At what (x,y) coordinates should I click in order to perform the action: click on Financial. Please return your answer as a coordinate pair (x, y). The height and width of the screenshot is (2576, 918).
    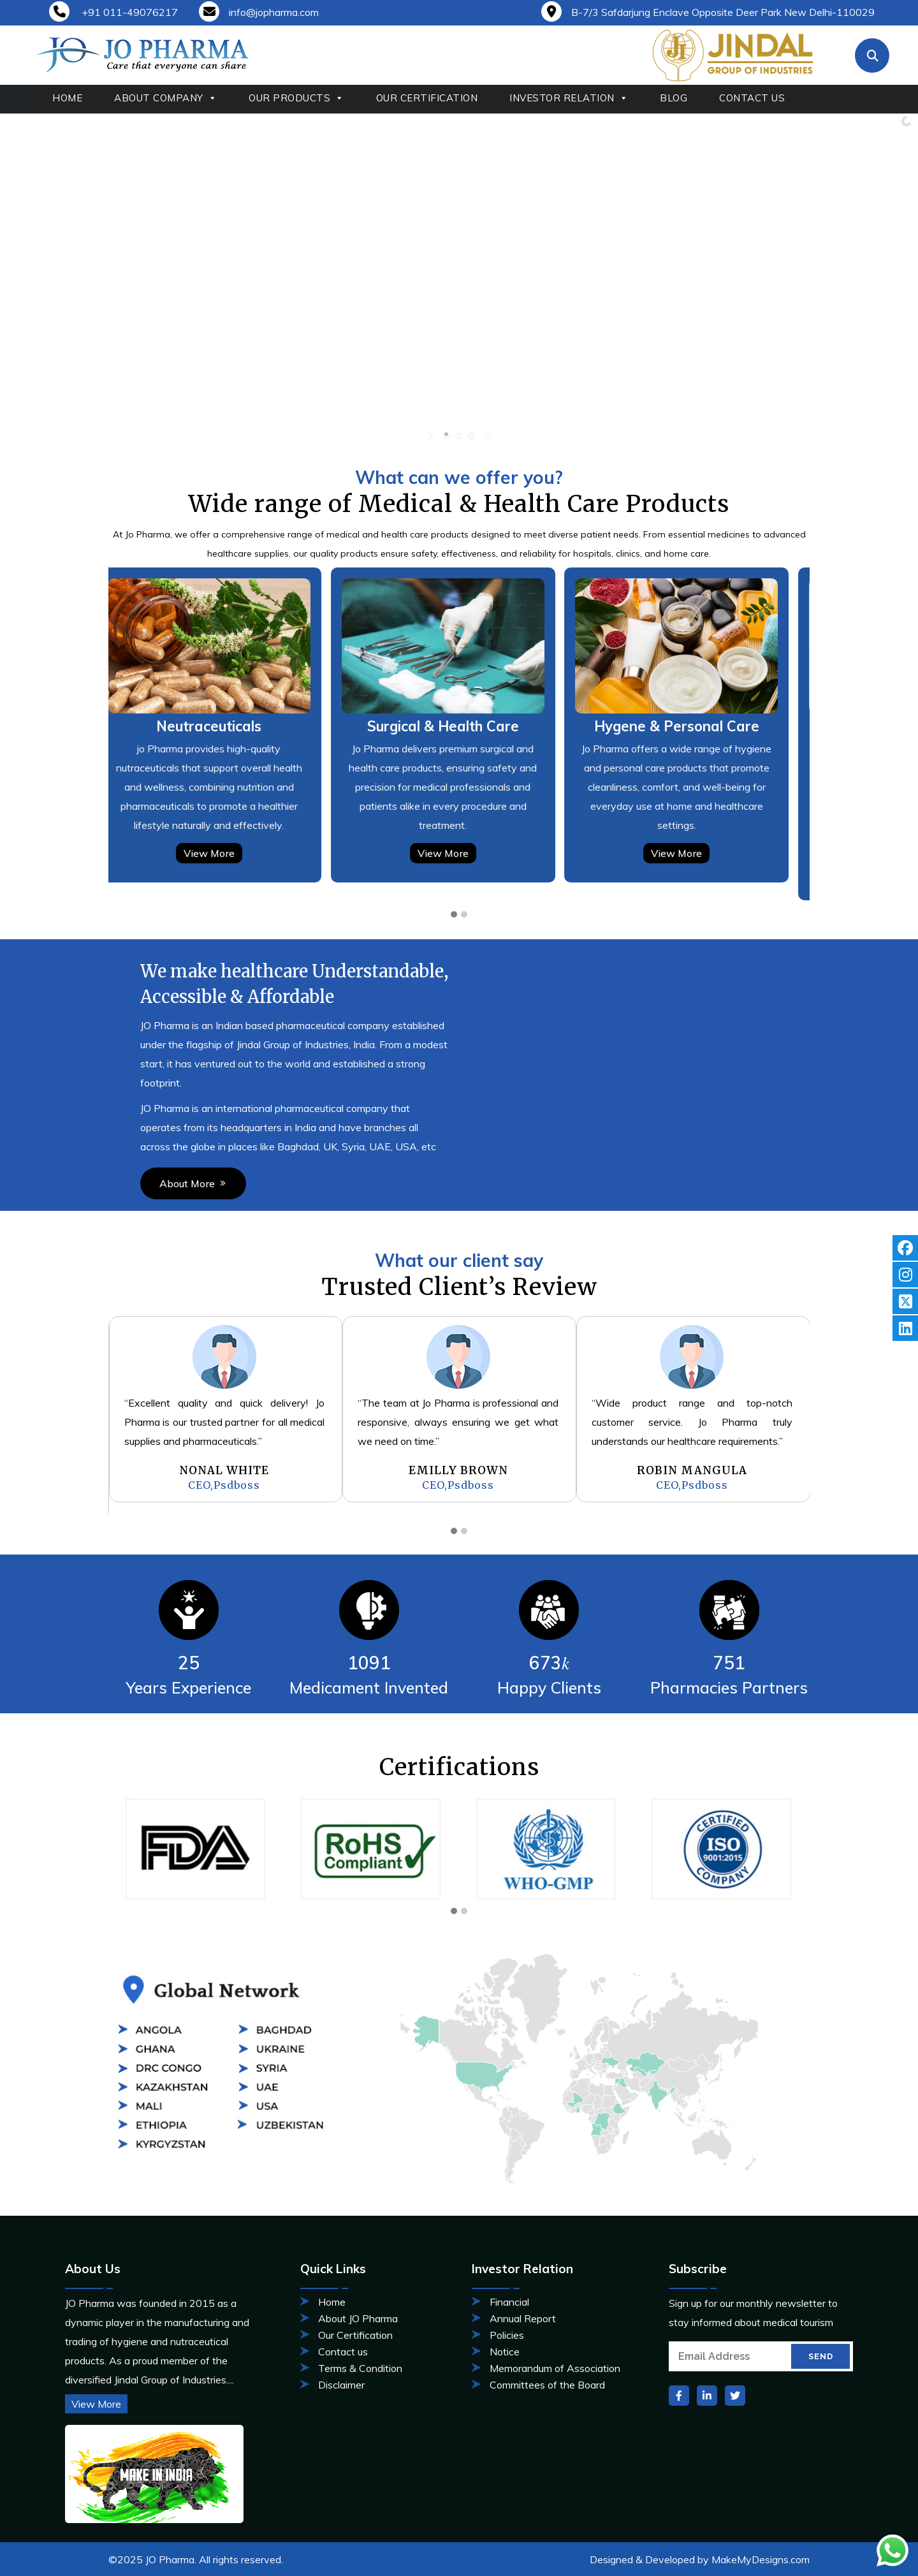
    Looking at the image, I should click on (509, 2301).